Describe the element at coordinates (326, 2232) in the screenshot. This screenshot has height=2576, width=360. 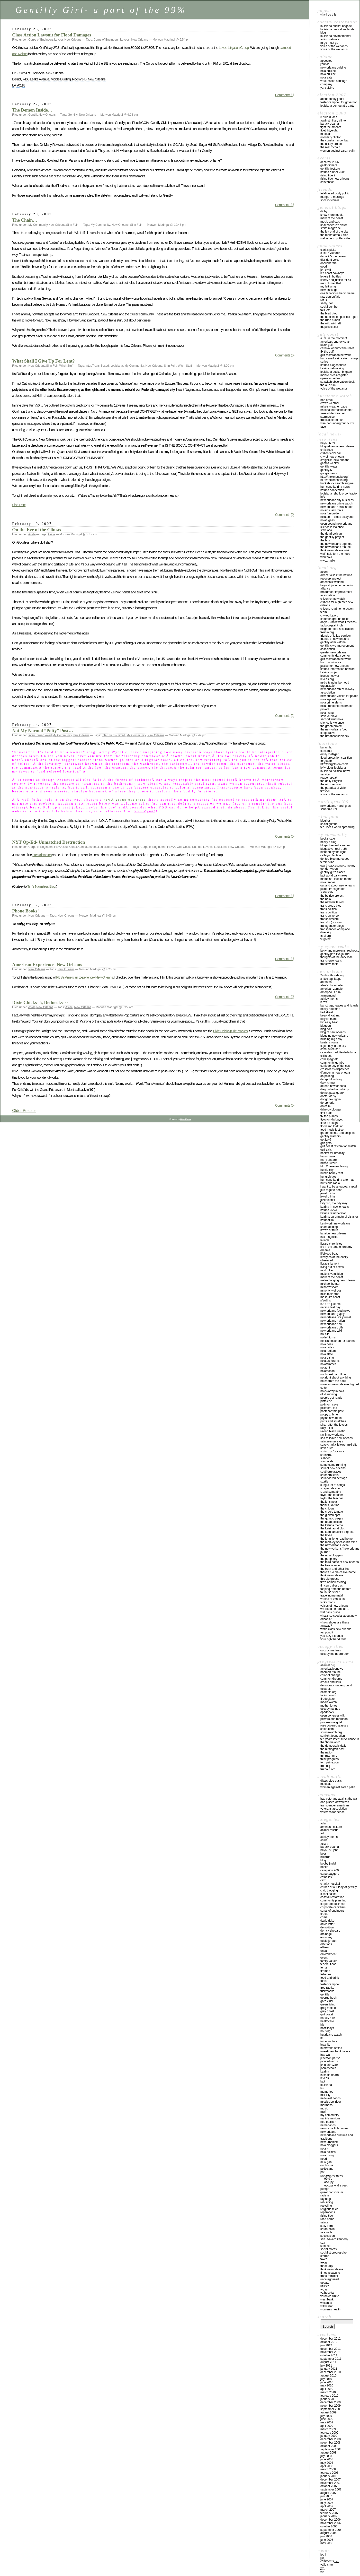
I see `Sea Walls` at that location.